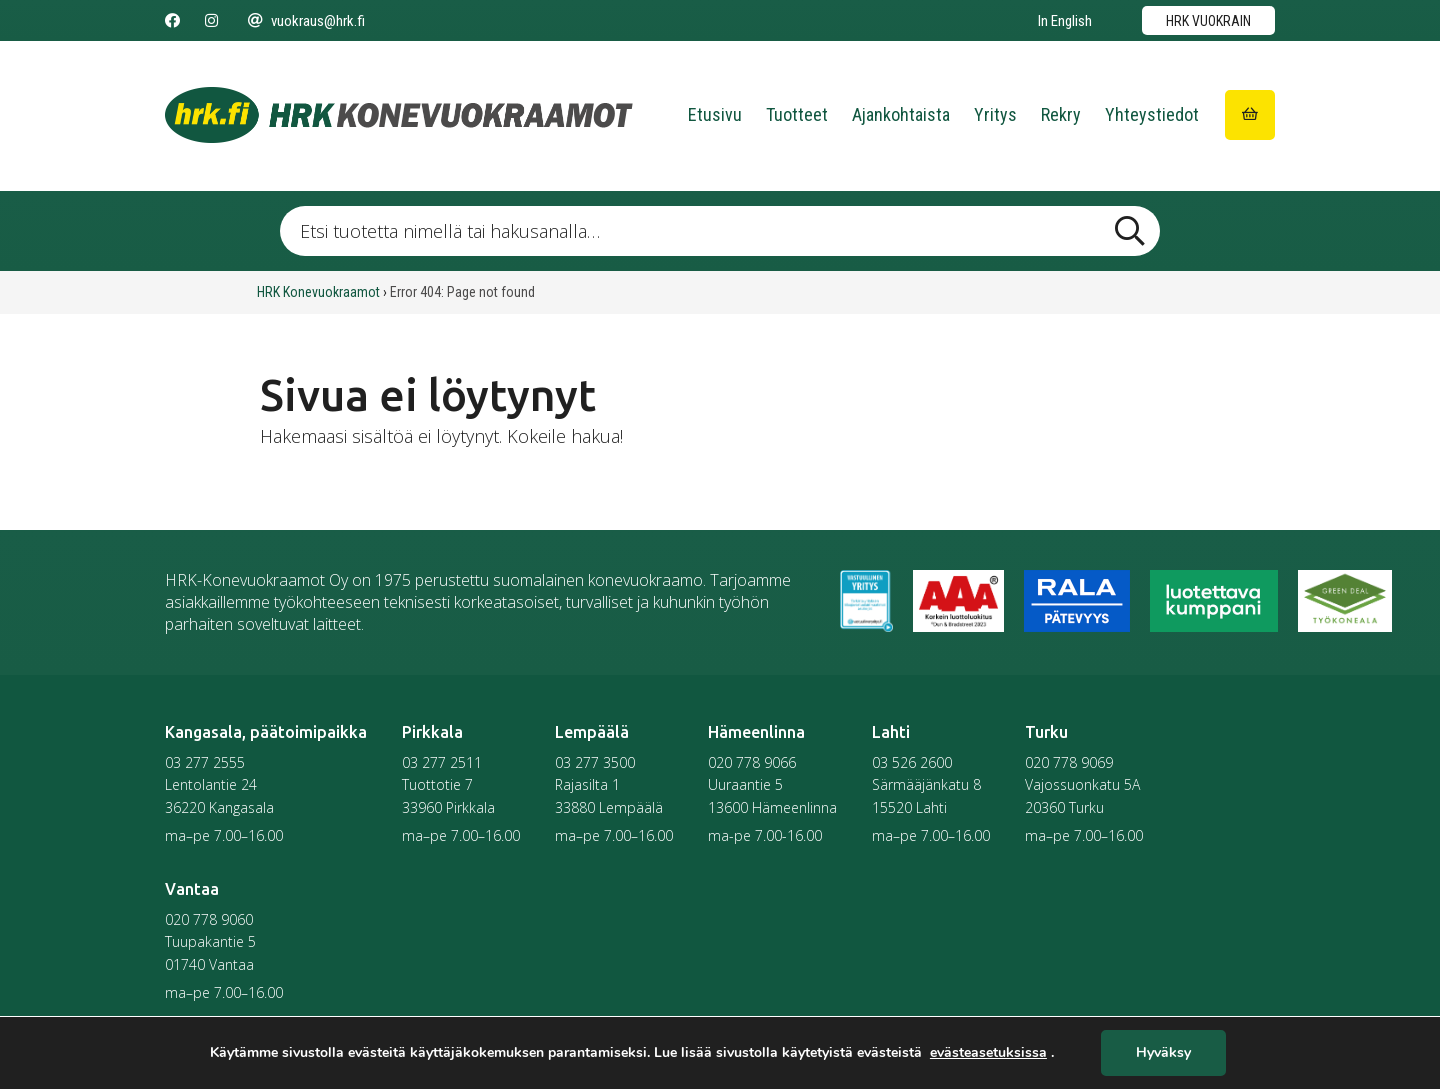  Describe the element at coordinates (442, 762) in the screenshot. I see `03 277 2511` at that location.